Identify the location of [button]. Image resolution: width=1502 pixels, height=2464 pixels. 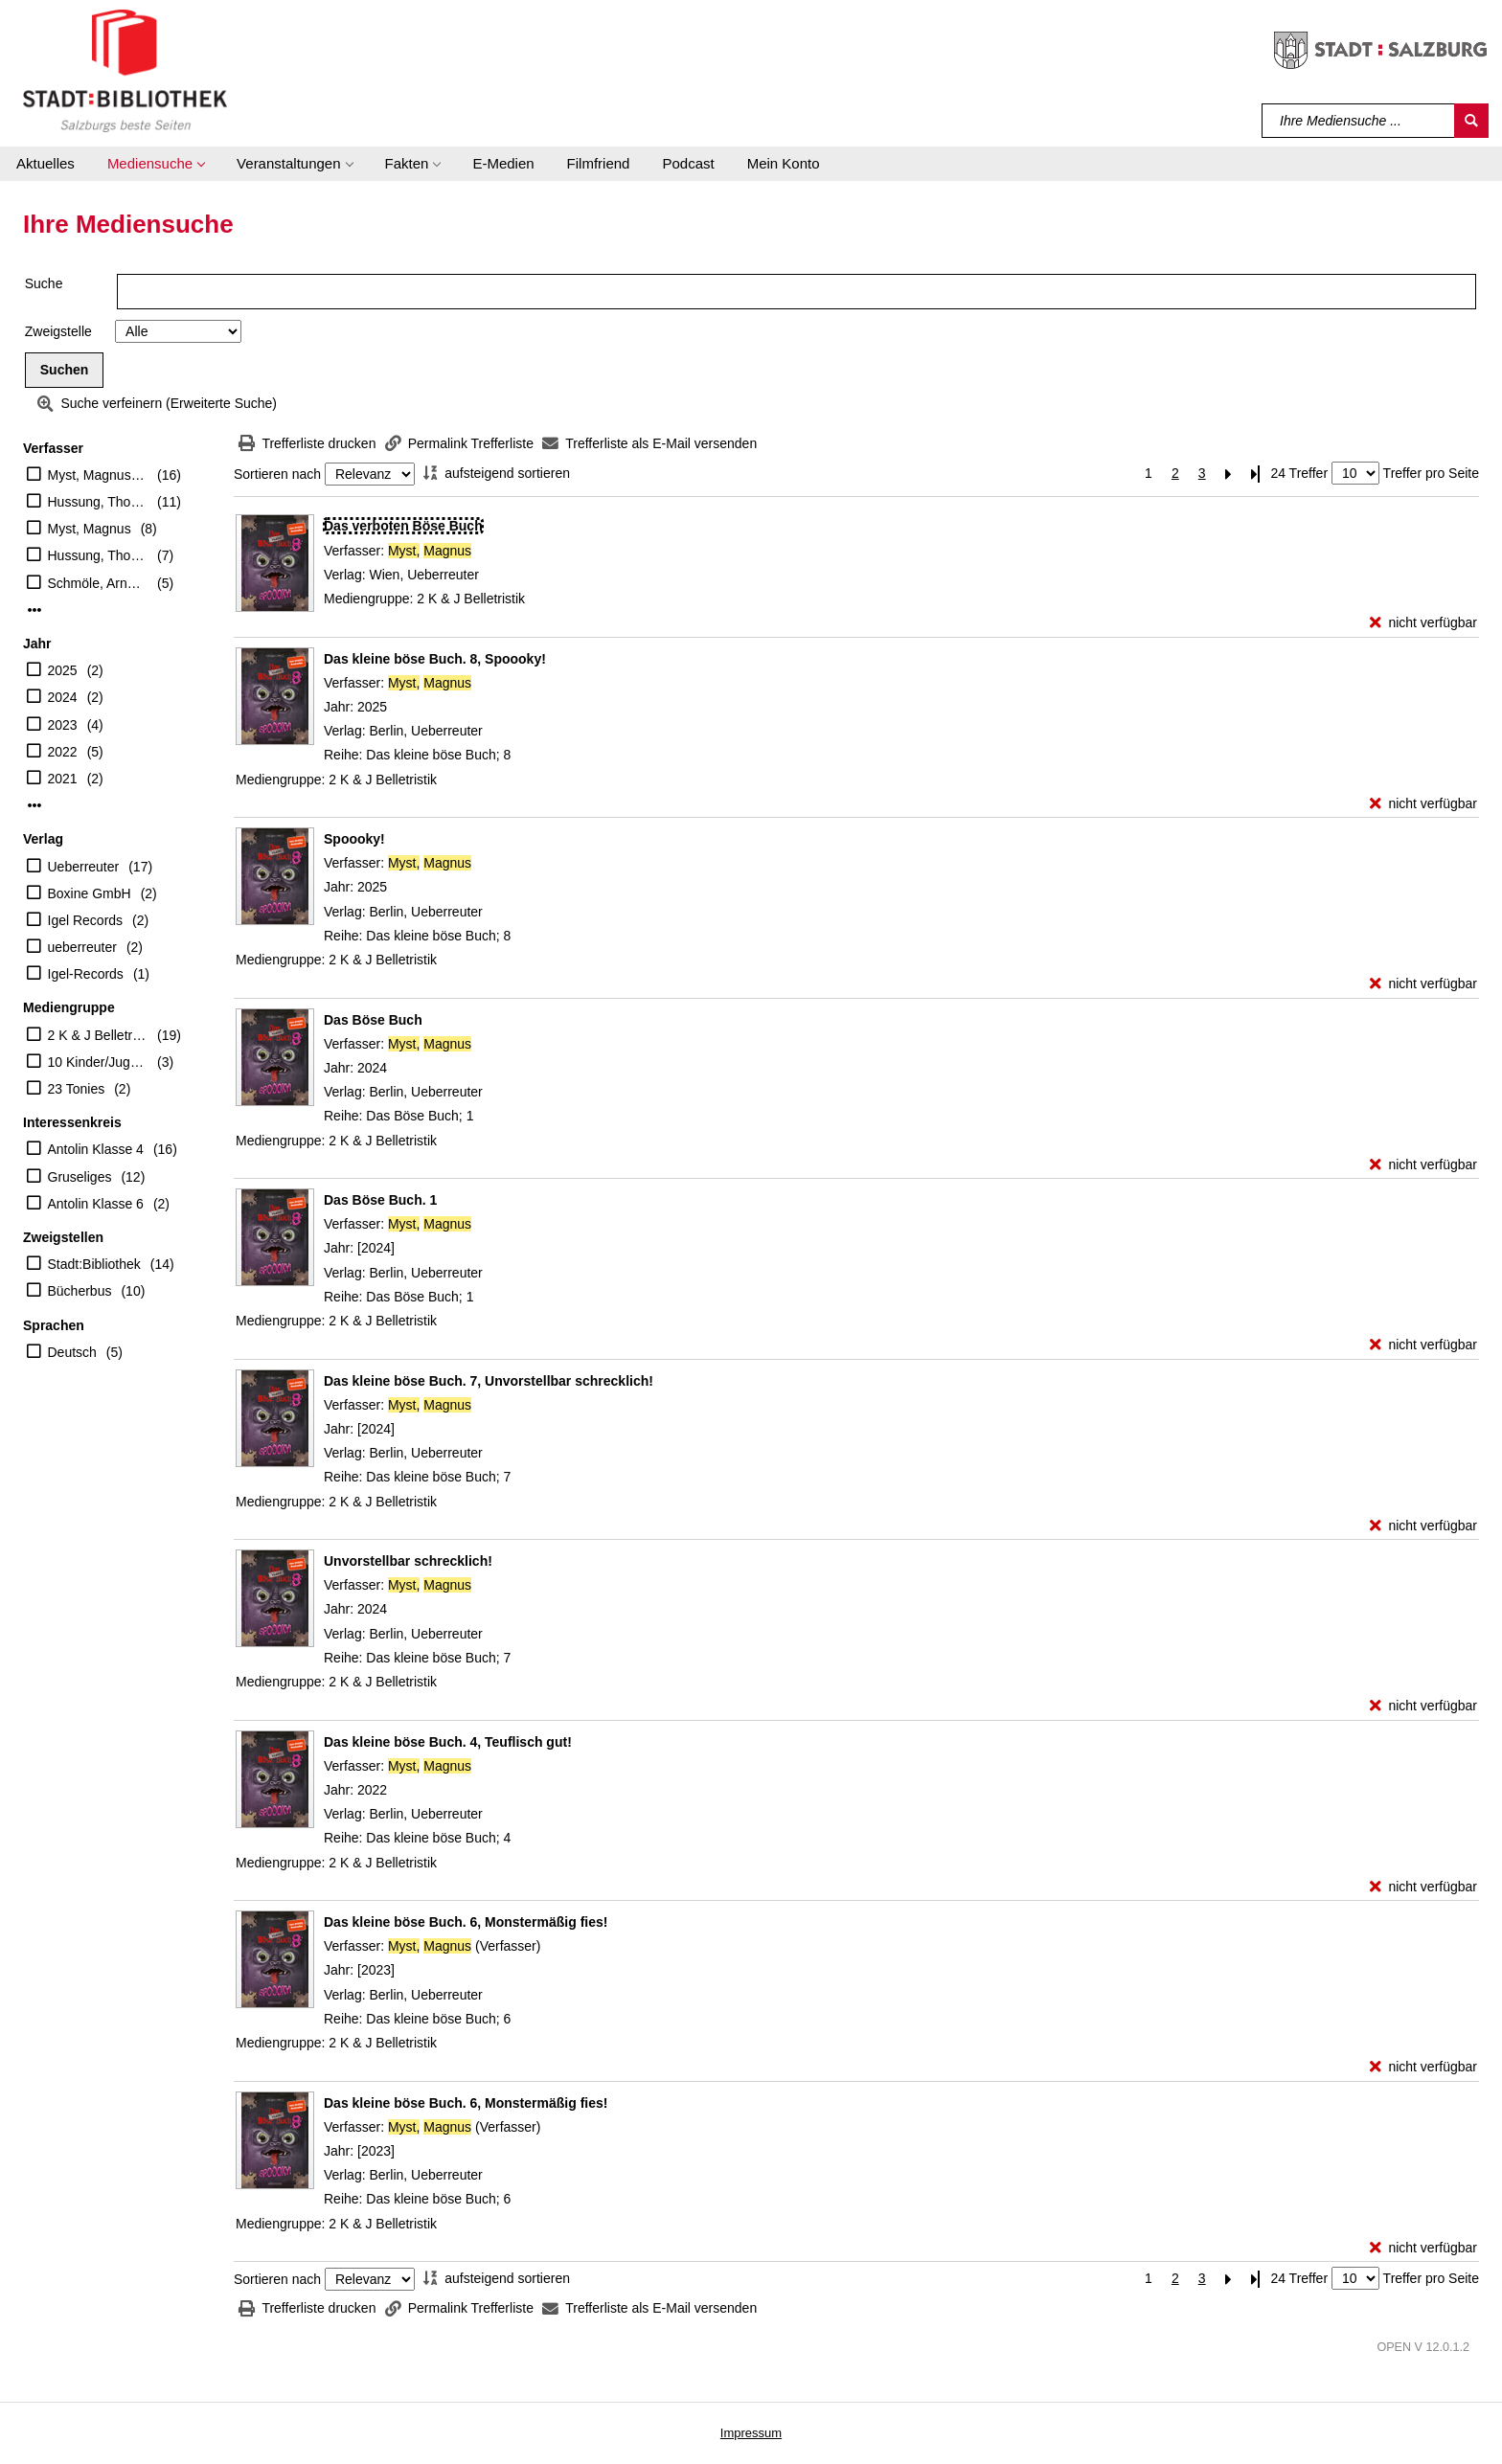
(155, 164).